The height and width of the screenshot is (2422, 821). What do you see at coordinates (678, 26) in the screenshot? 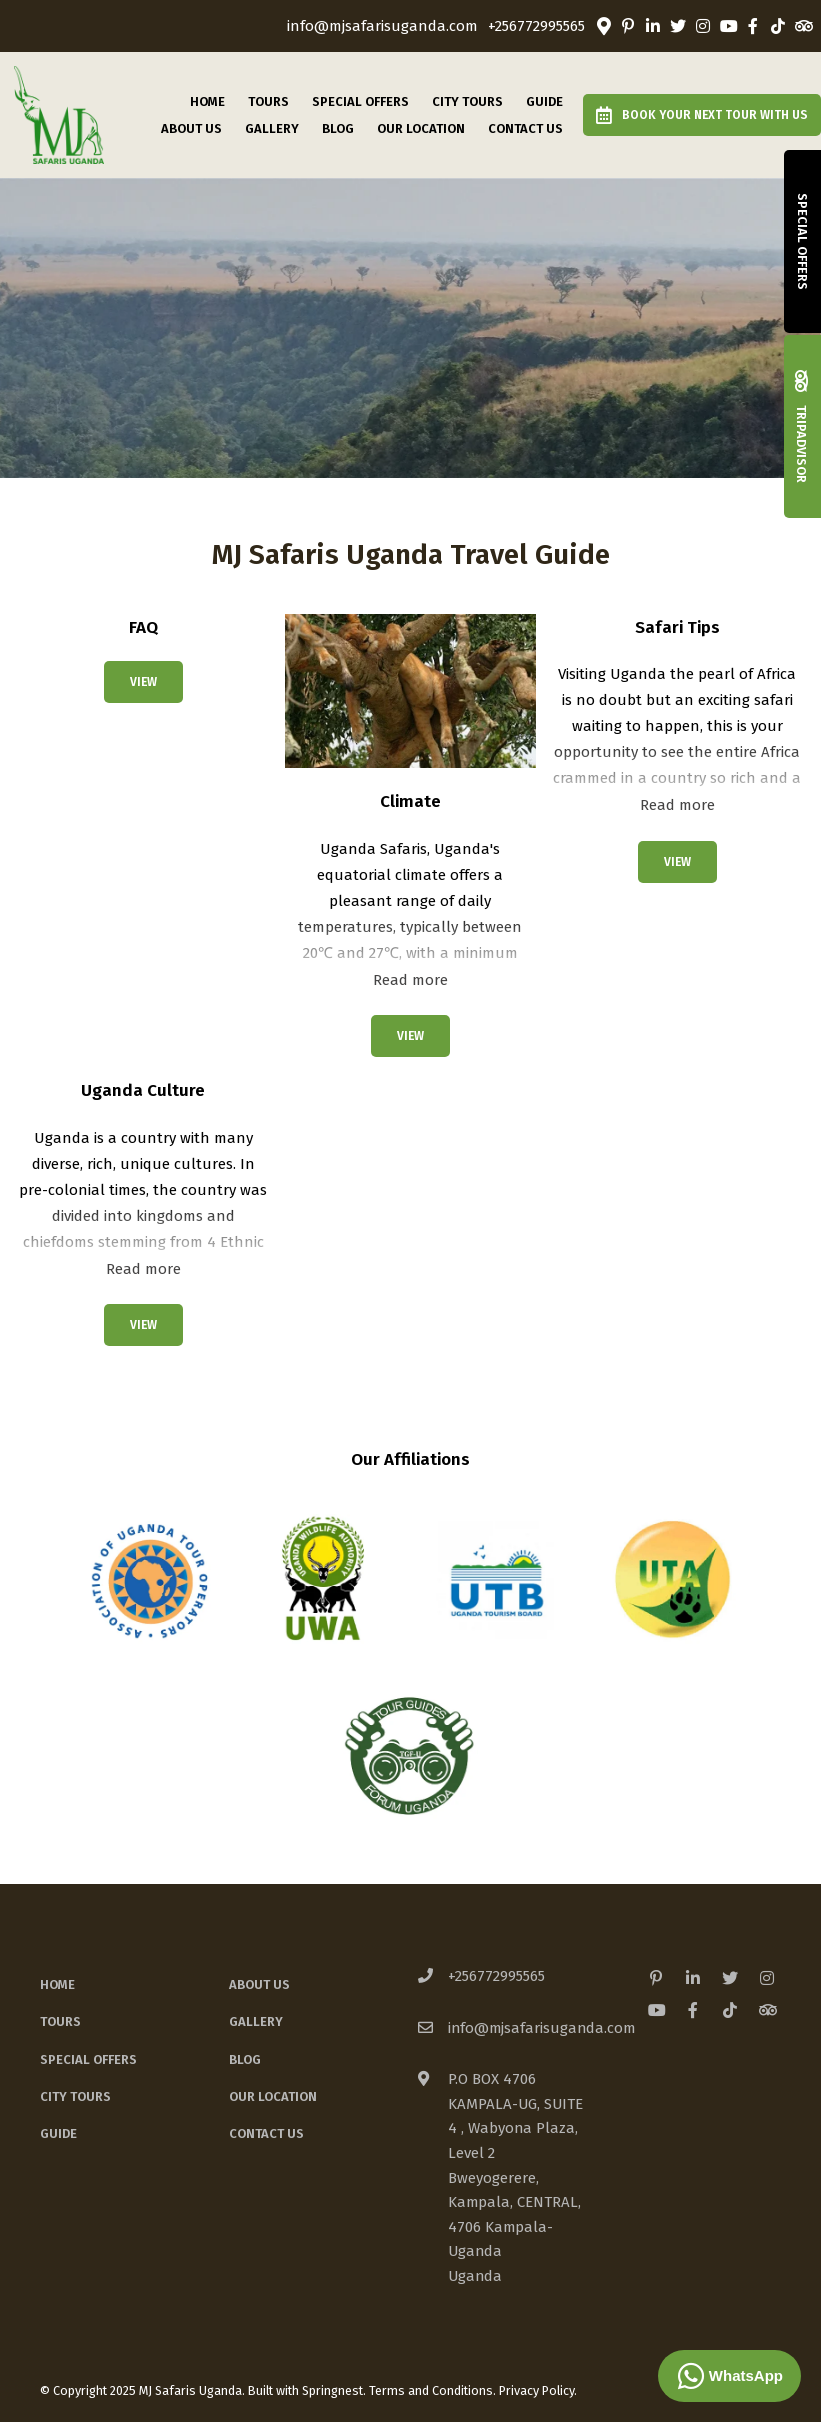
I see `[Twitter]` at bounding box center [678, 26].